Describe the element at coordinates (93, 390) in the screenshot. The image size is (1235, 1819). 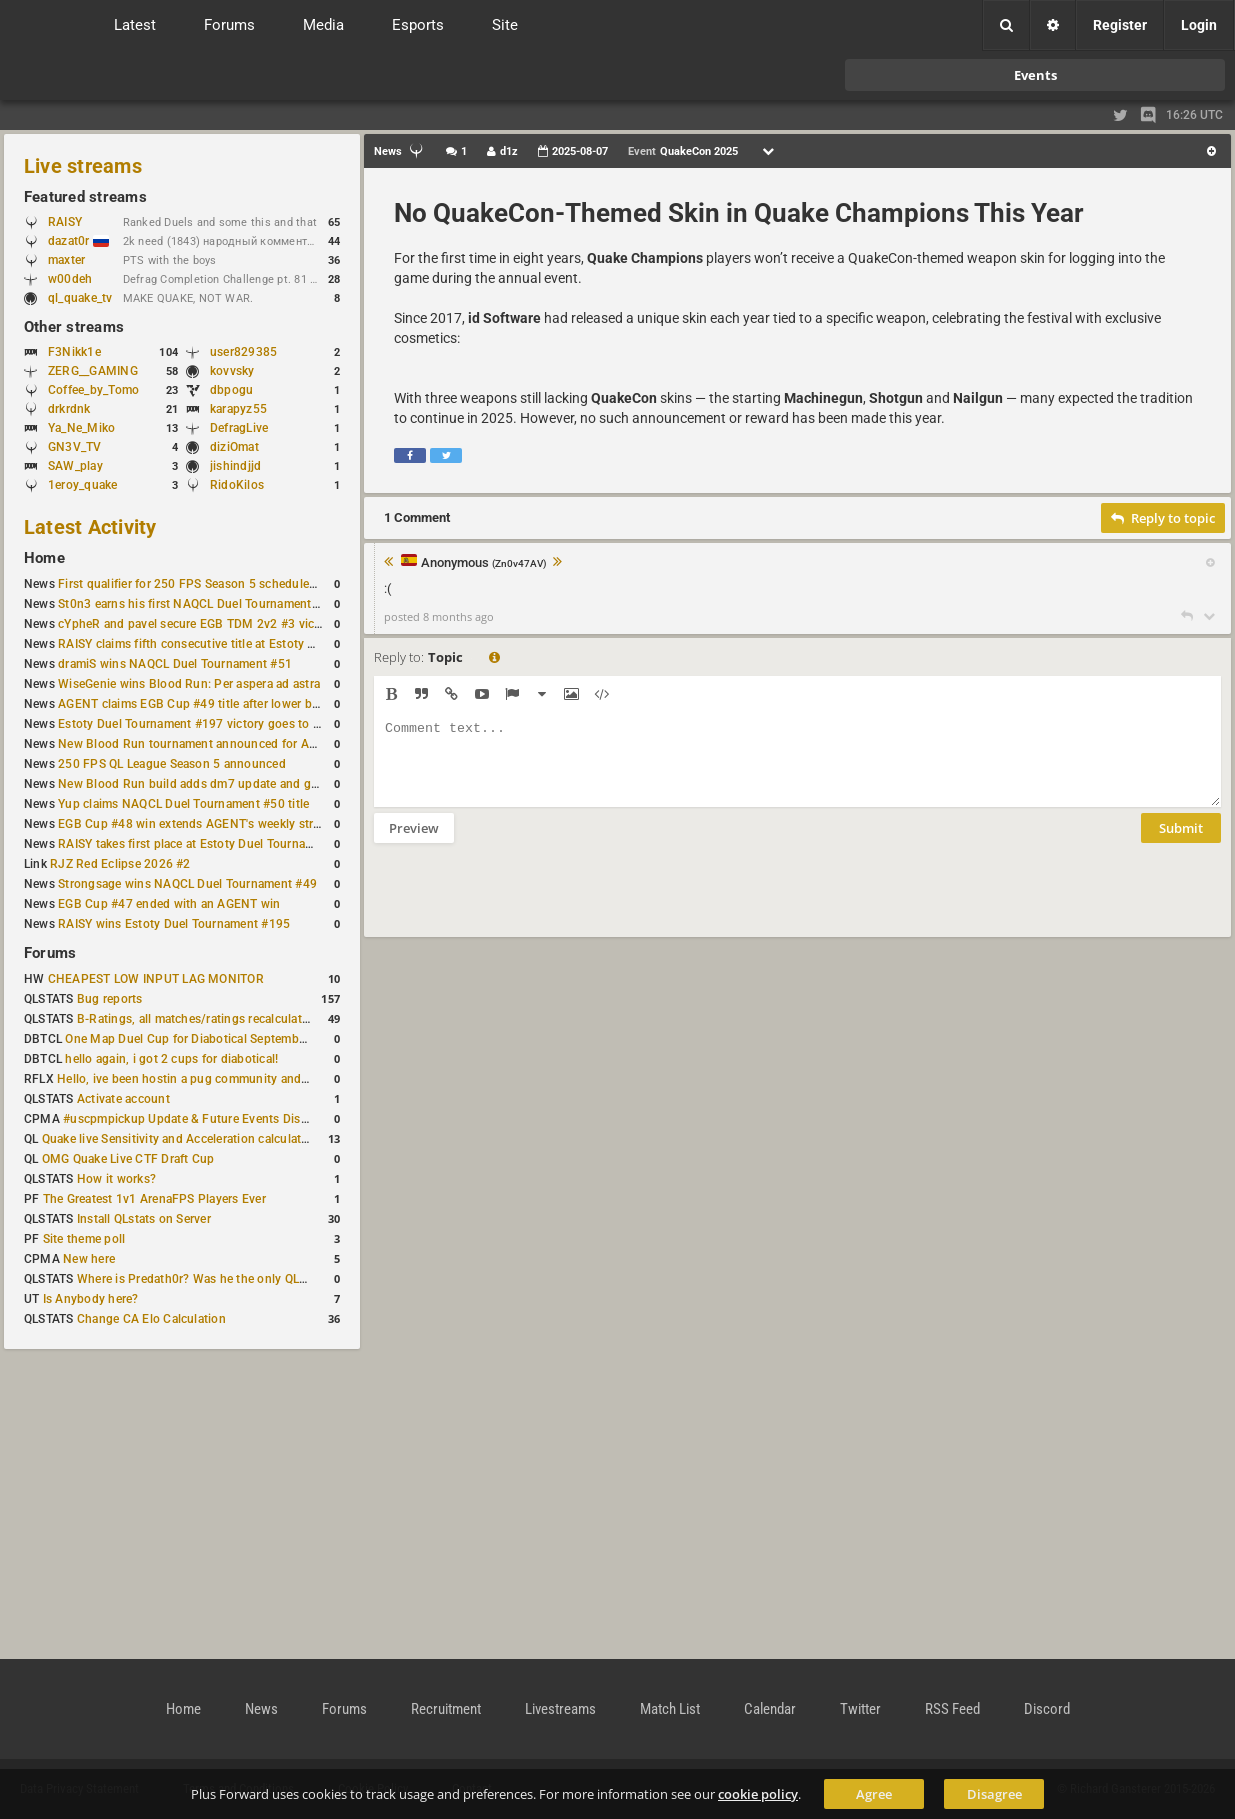
I see `Coffee_by_Tomo` at that location.